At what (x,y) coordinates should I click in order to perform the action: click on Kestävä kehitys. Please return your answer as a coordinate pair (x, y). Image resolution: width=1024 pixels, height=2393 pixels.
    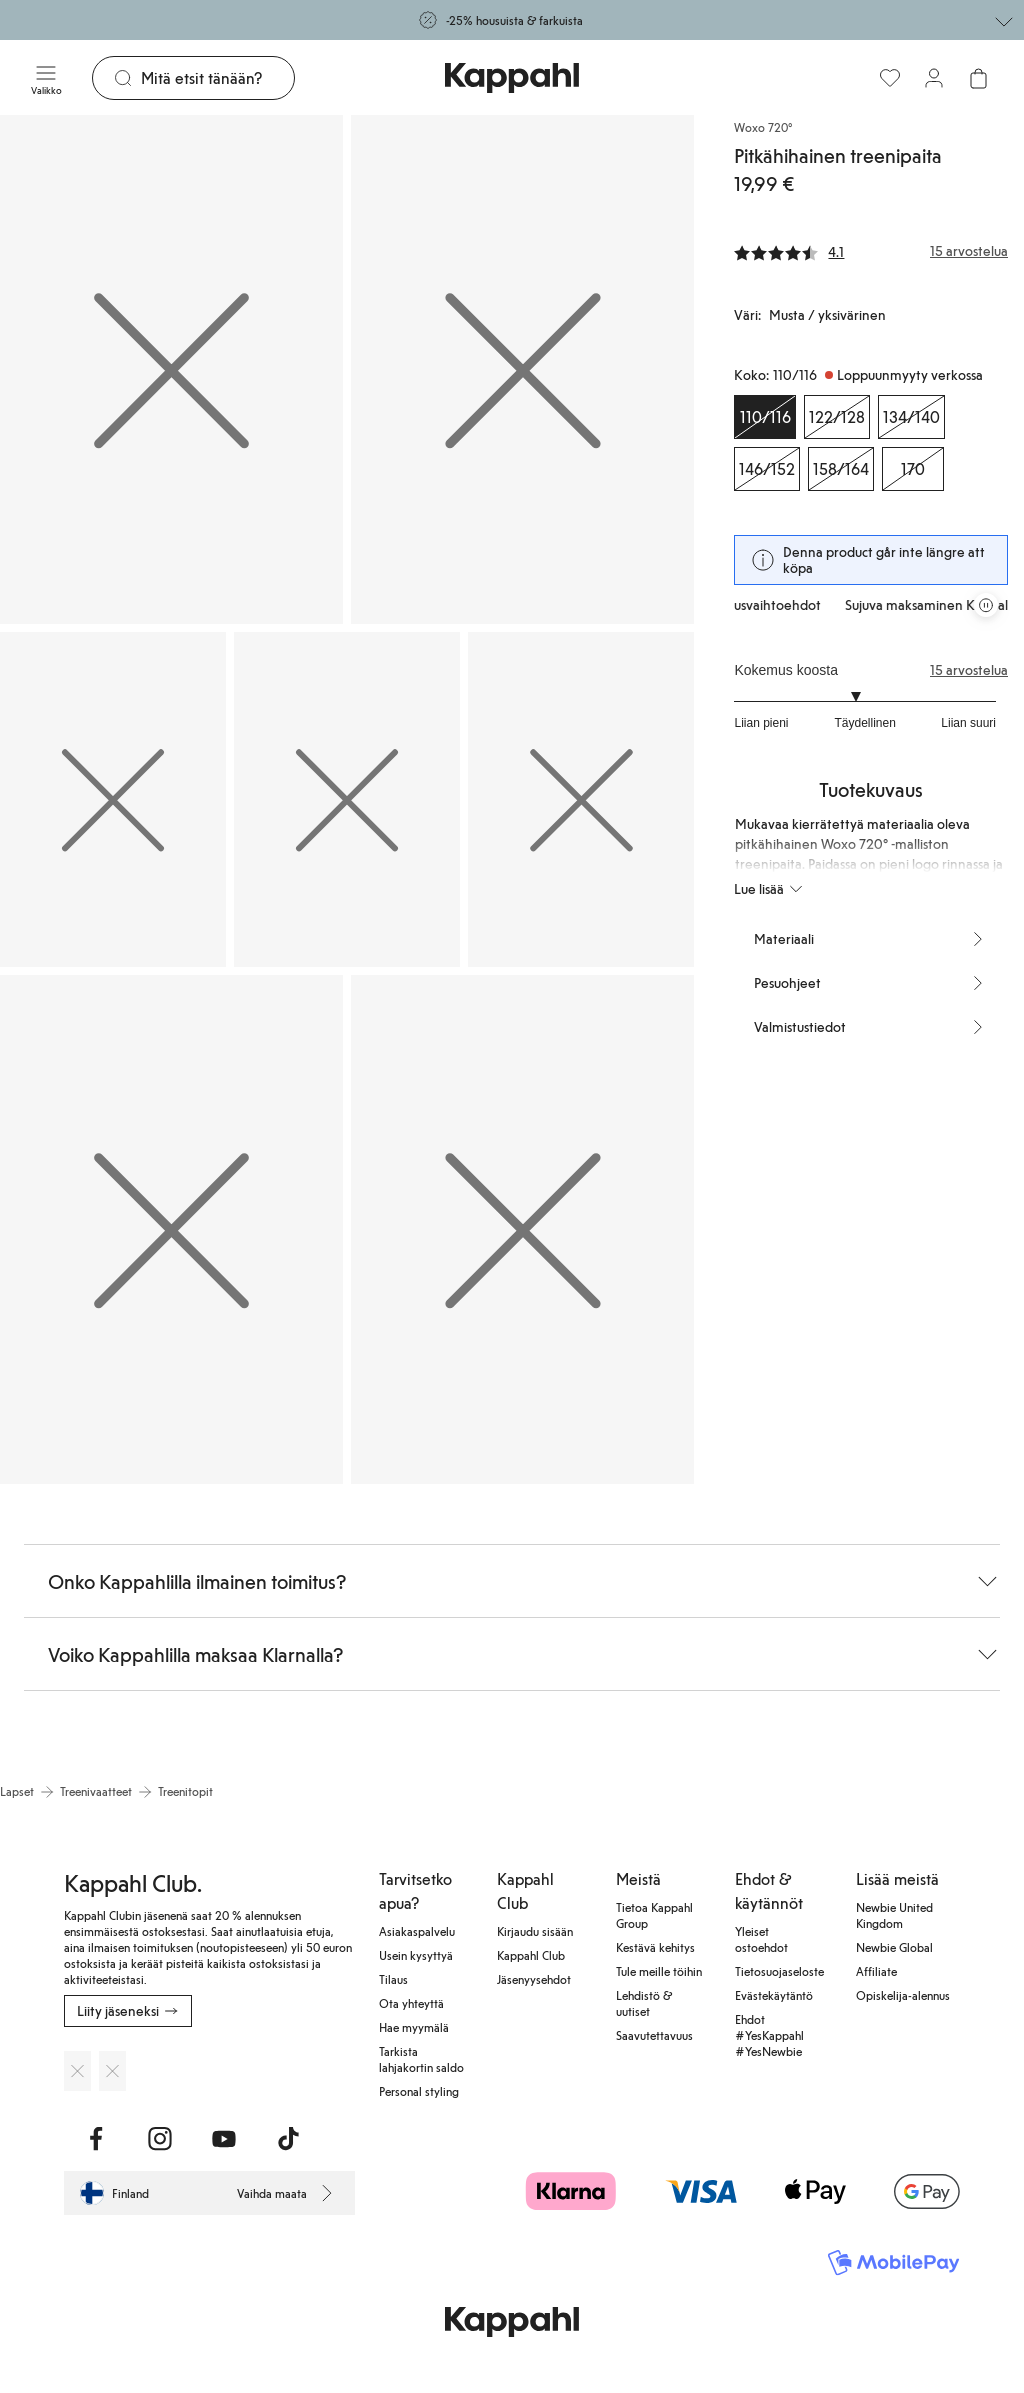
    Looking at the image, I should click on (655, 1947).